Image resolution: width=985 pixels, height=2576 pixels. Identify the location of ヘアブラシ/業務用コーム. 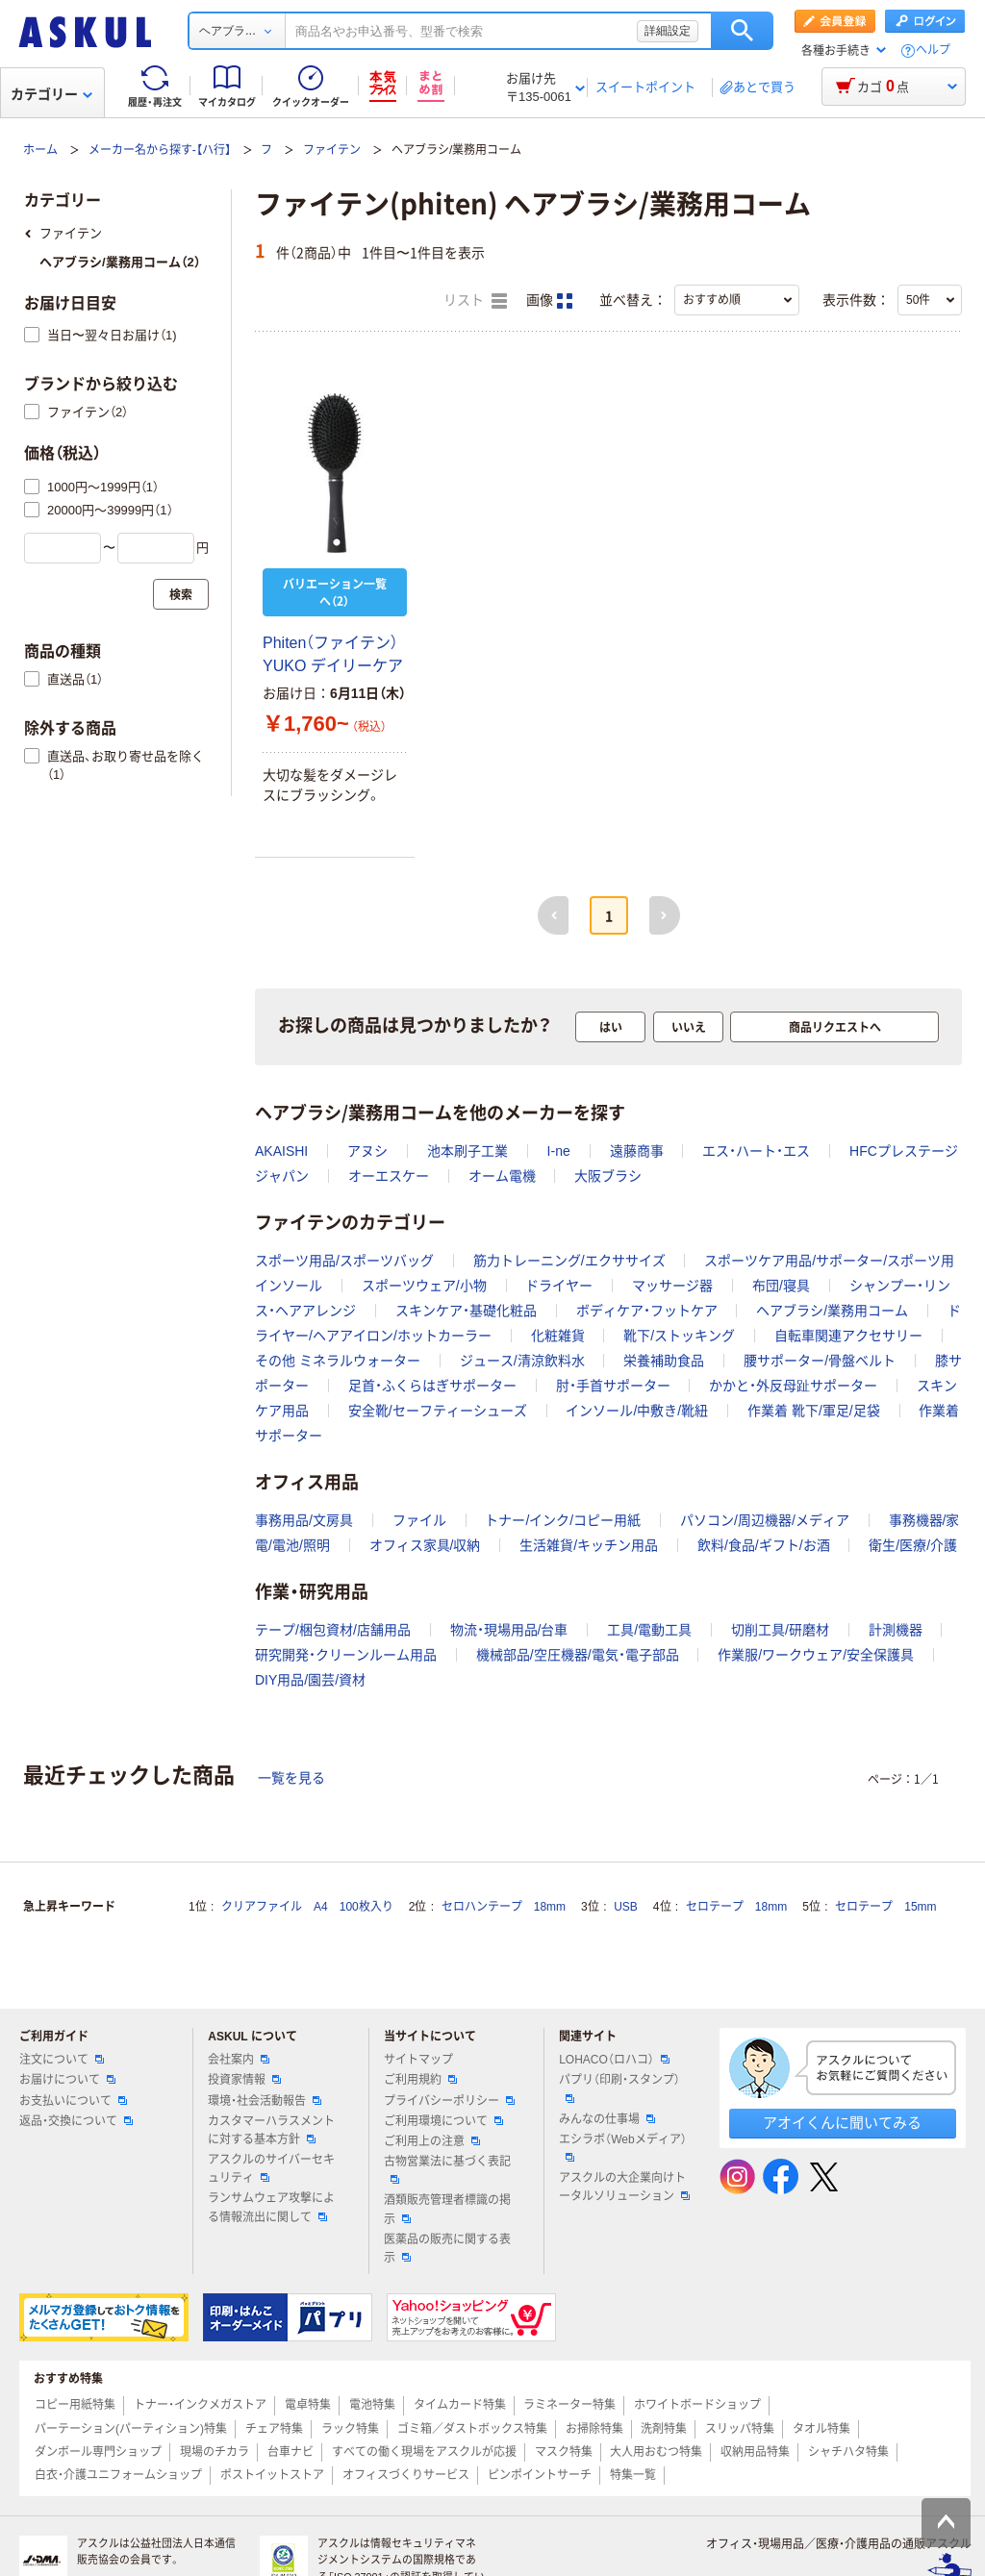
(832, 1310).